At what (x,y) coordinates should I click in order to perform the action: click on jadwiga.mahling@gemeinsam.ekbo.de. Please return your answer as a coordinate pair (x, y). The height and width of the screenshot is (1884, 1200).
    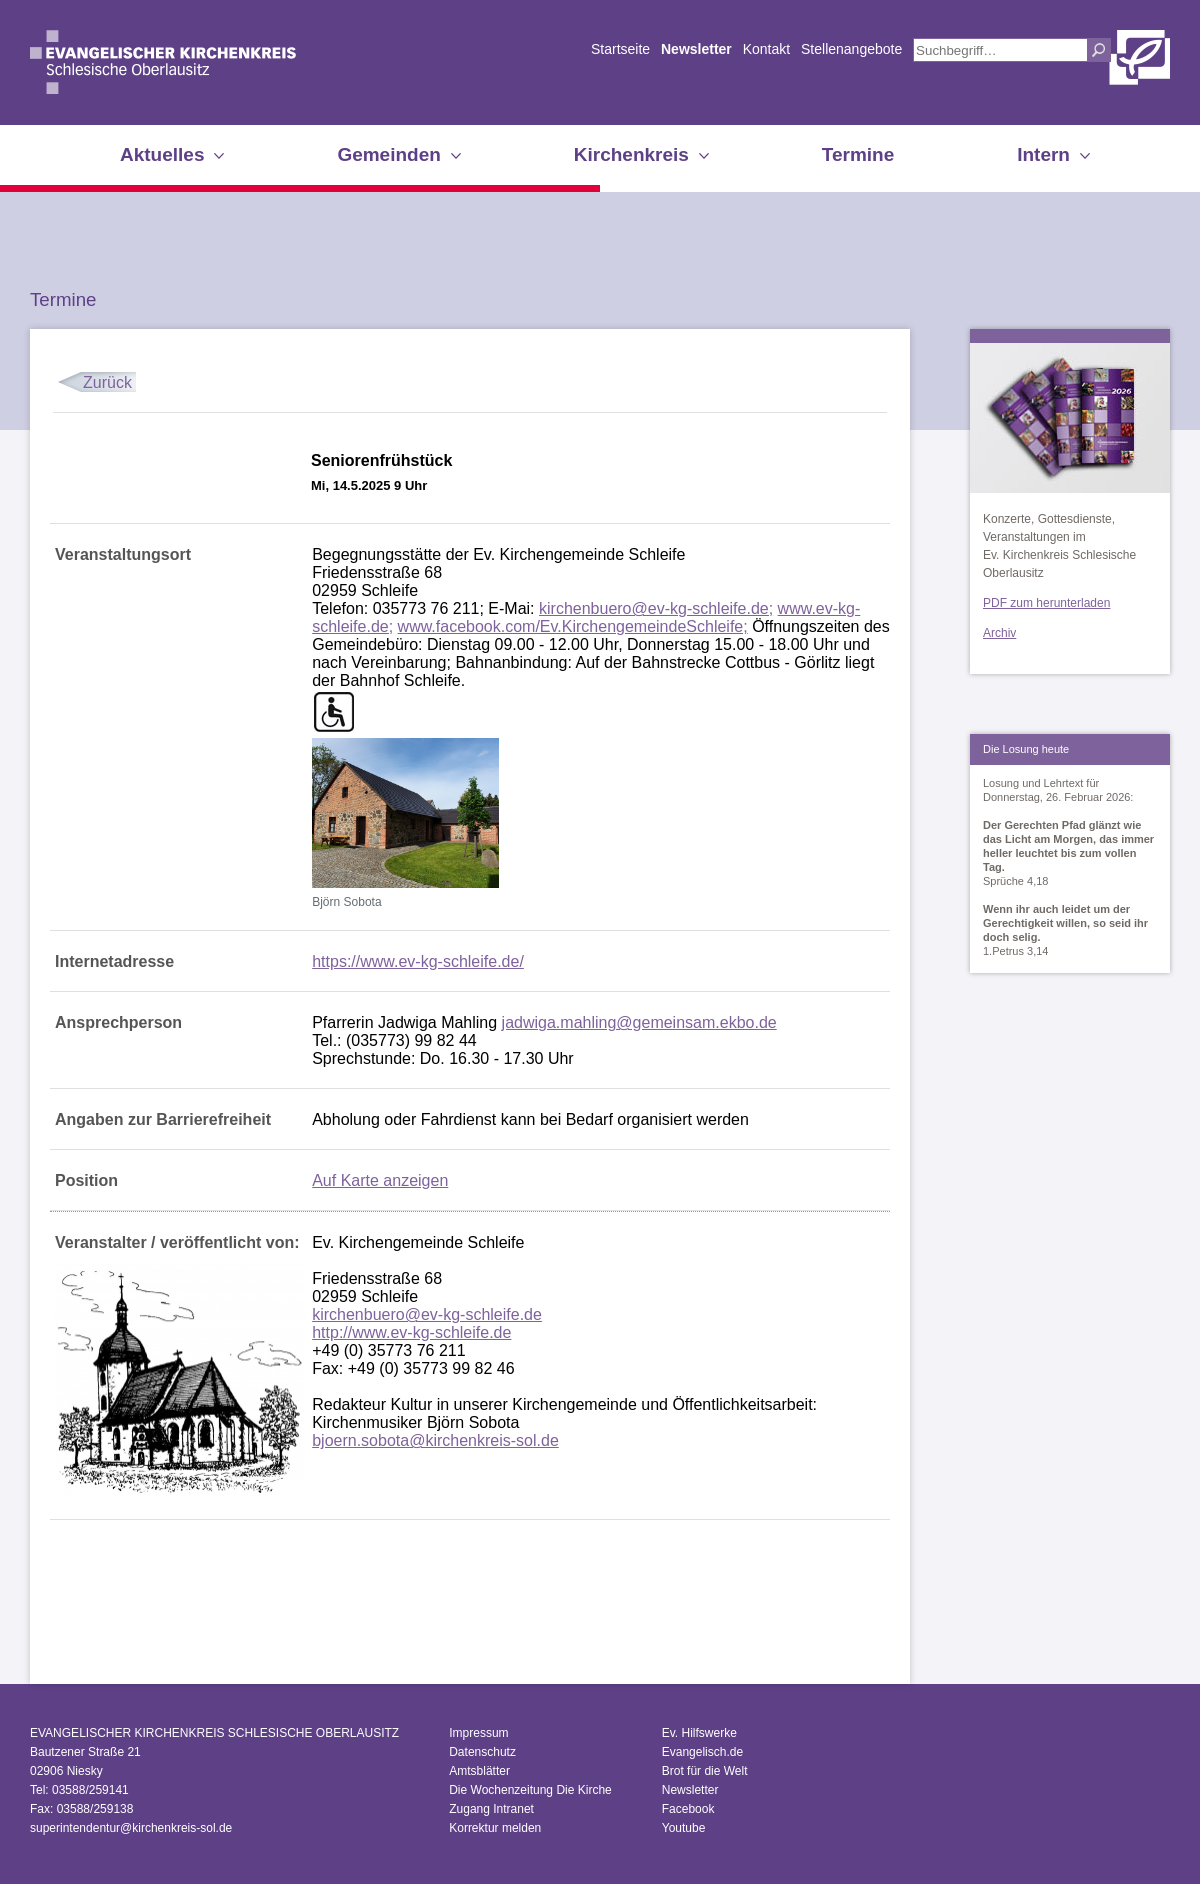
    Looking at the image, I should click on (639, 1022).